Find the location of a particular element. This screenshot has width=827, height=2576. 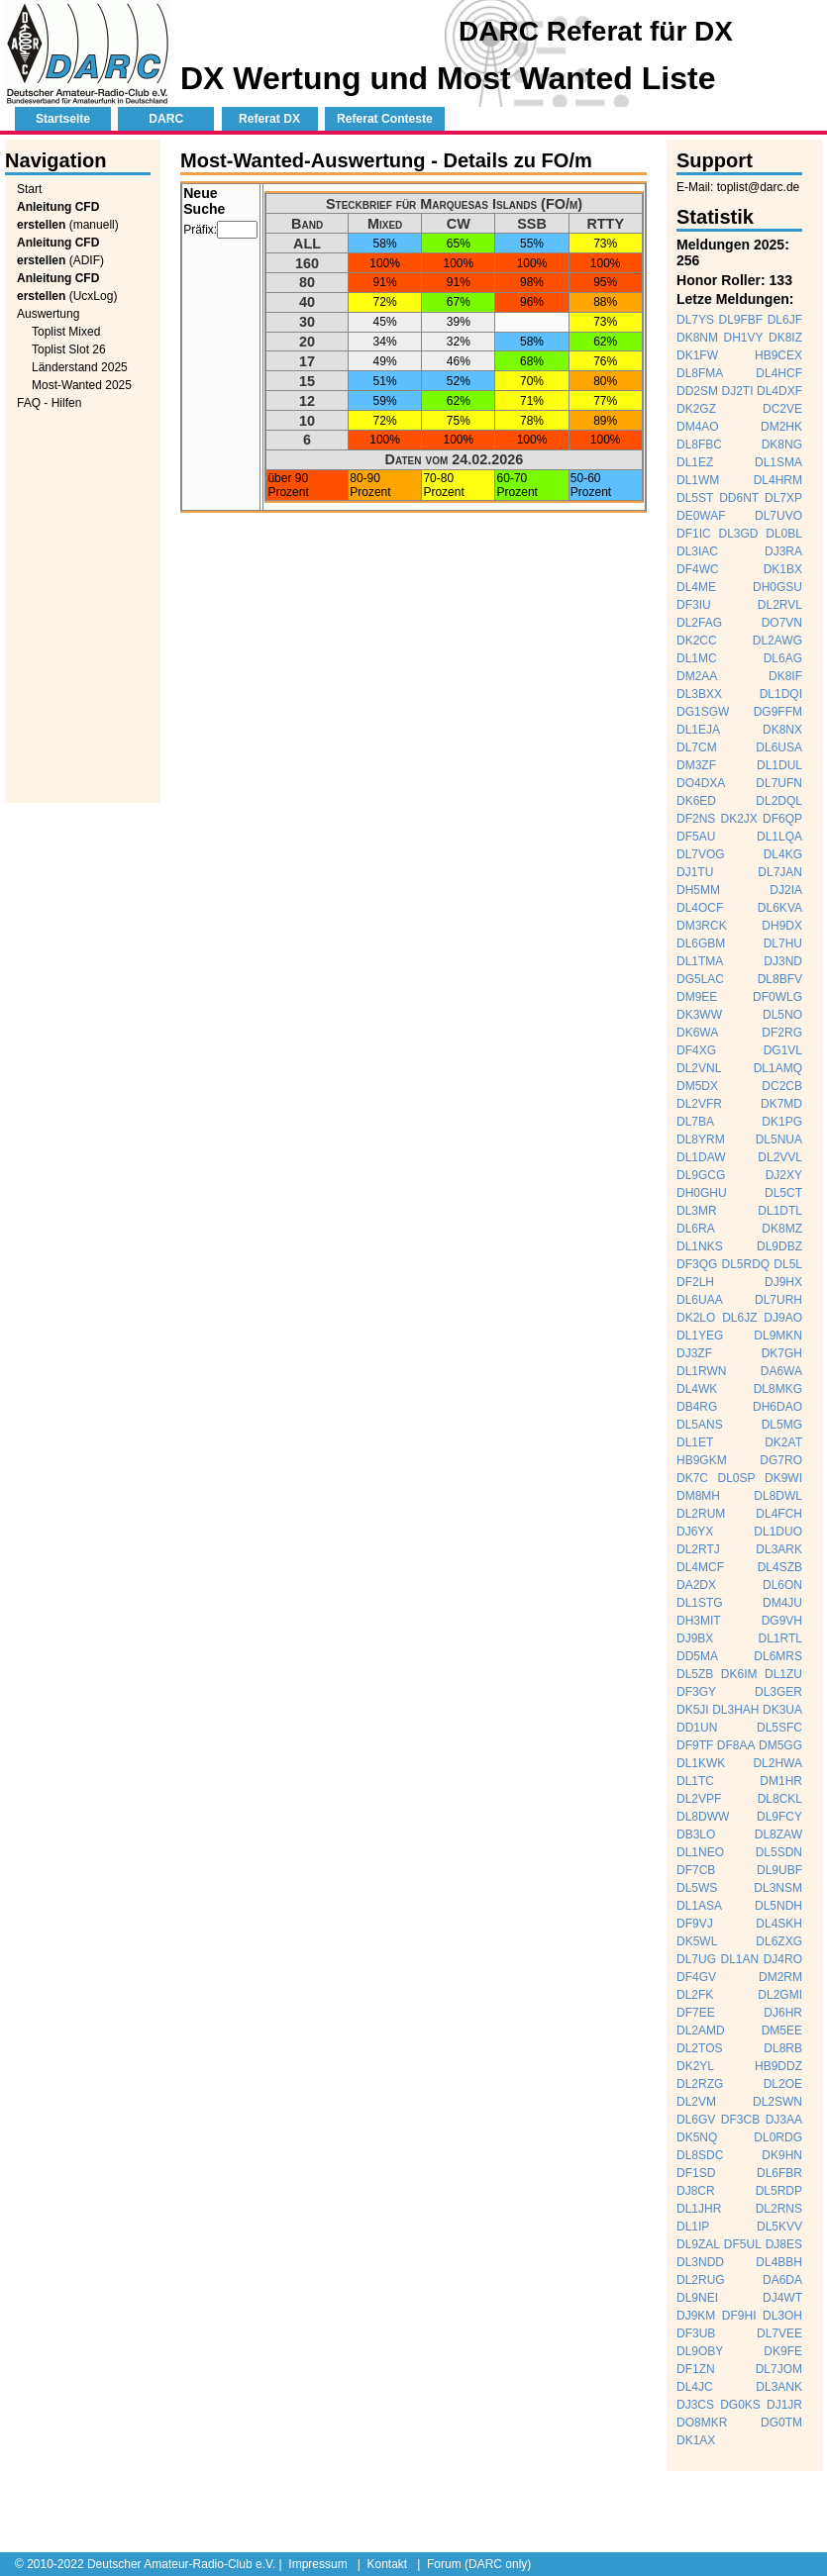

DL7VOG is located at coordinates (700, 854).